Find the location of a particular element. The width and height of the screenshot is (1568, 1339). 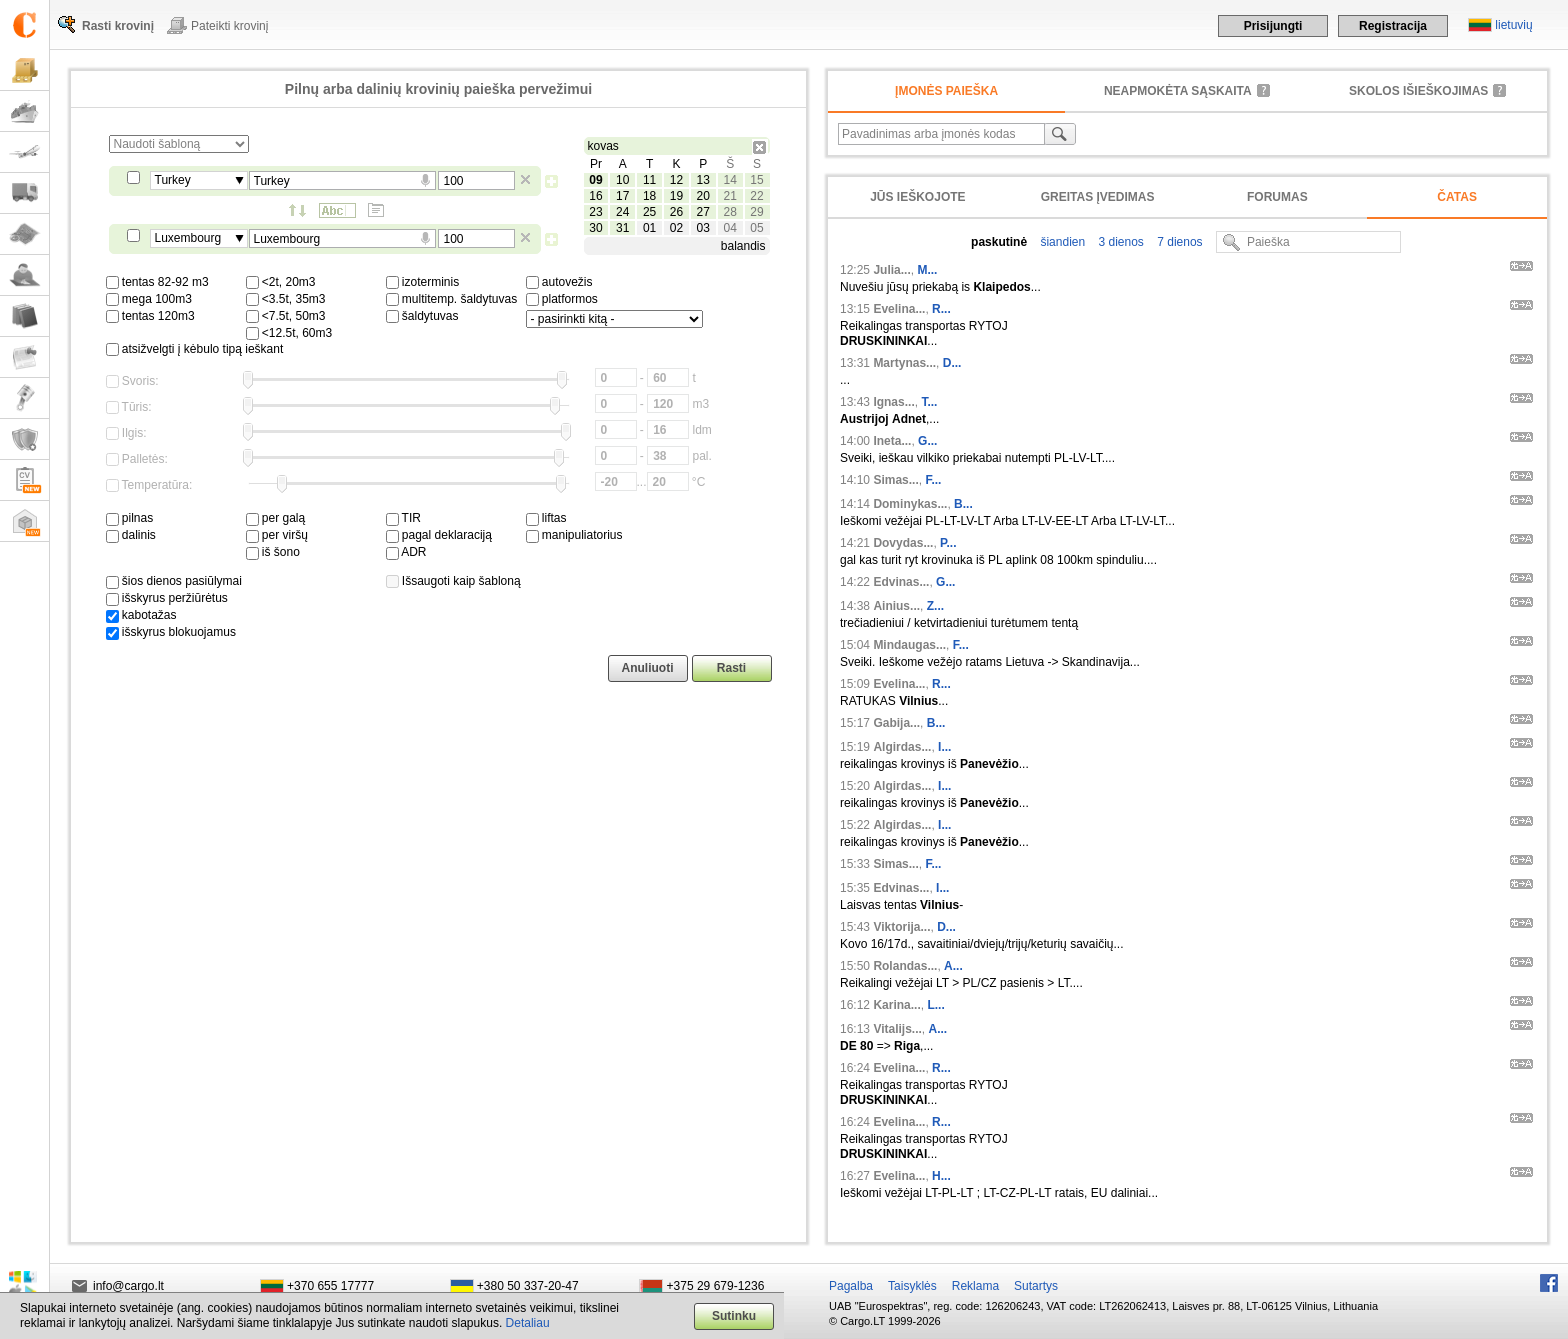

Greitas įvedimas is located at coordinates (1098, 197).